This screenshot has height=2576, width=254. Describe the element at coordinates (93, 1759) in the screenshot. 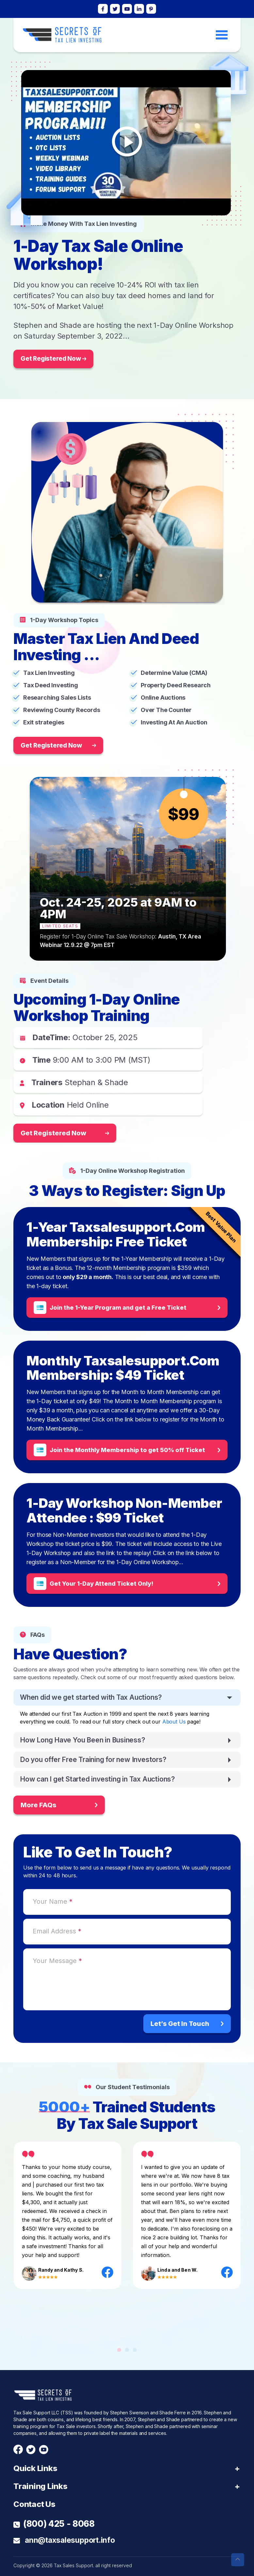

I see `Do you offer Free Training for new Investors?` at that location.